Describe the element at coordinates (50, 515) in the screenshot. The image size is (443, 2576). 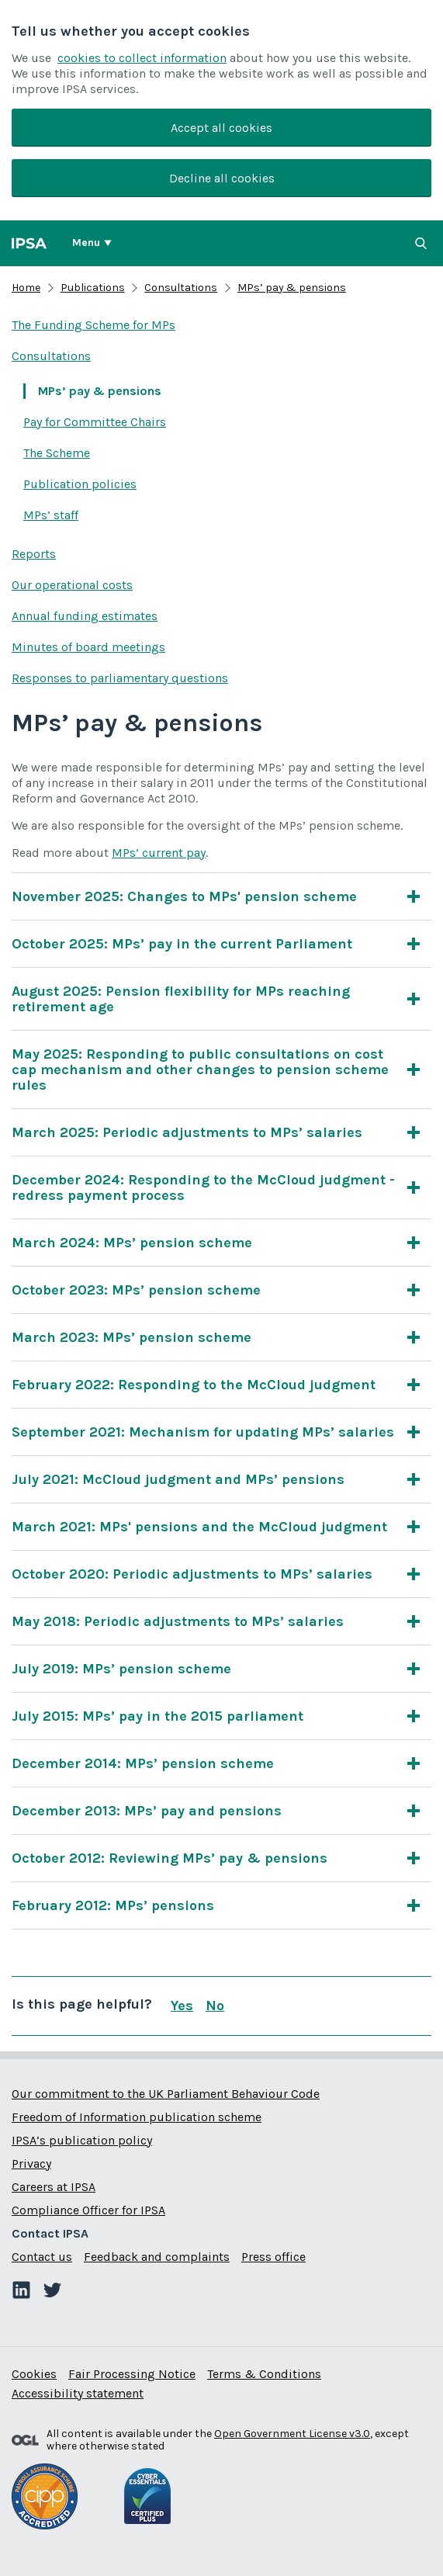
I see `MPs’ staff` at that location.